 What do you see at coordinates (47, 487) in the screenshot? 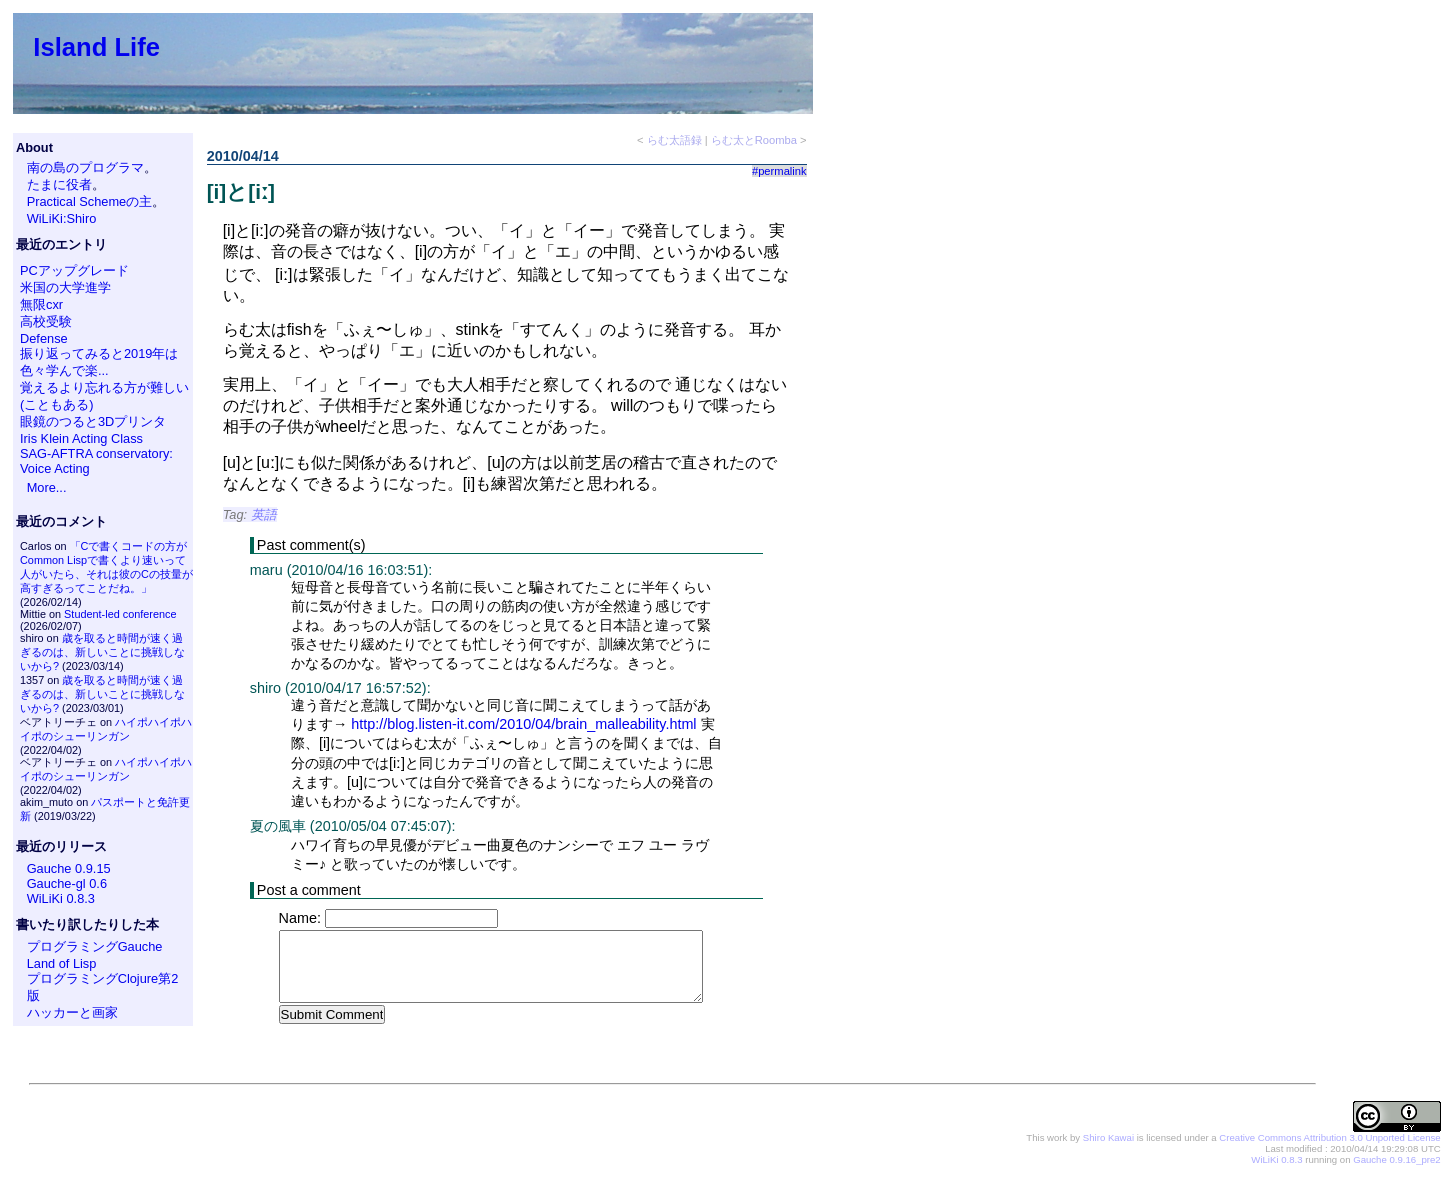
I see `More...` at bounding box center [47, 487].